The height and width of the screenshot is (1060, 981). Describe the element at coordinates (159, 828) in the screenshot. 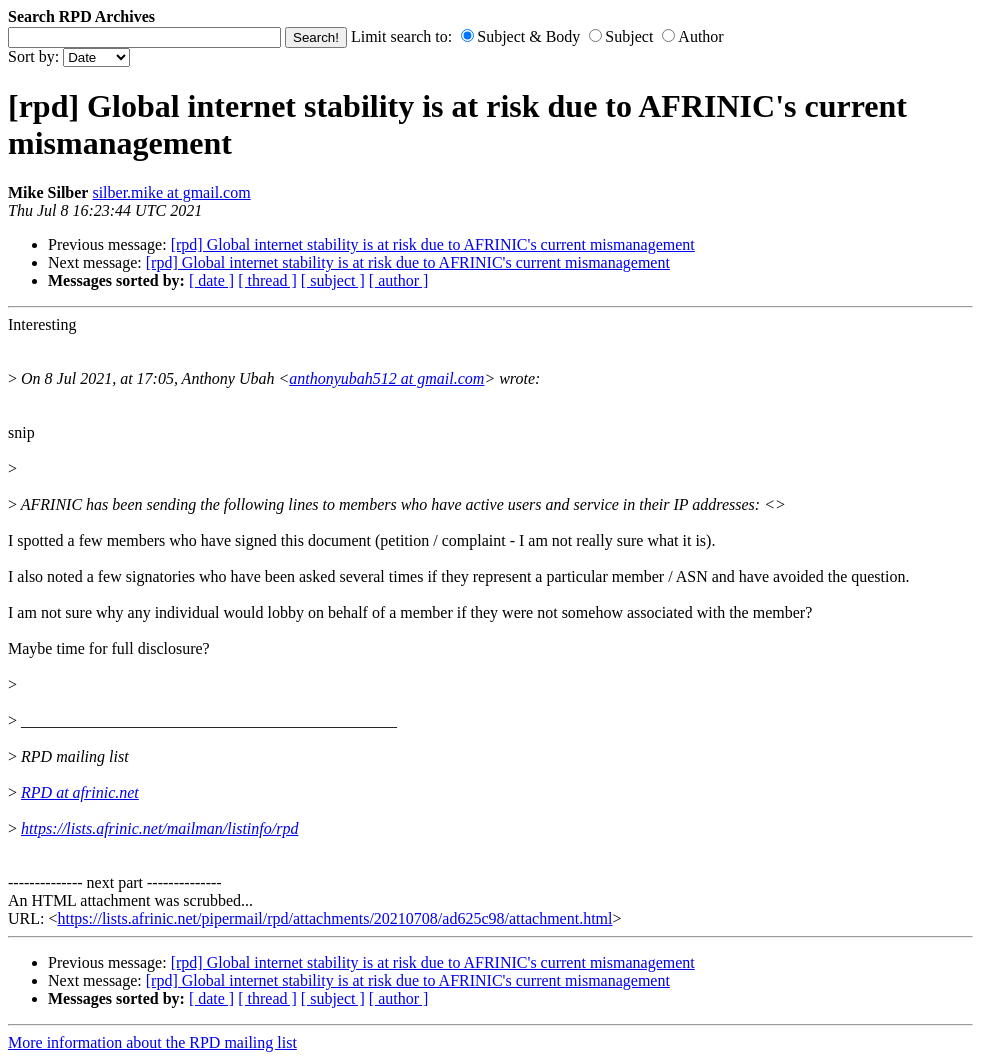

I see `https://lists.afrinic.net/mailman/listinfo/rpd` at that location.